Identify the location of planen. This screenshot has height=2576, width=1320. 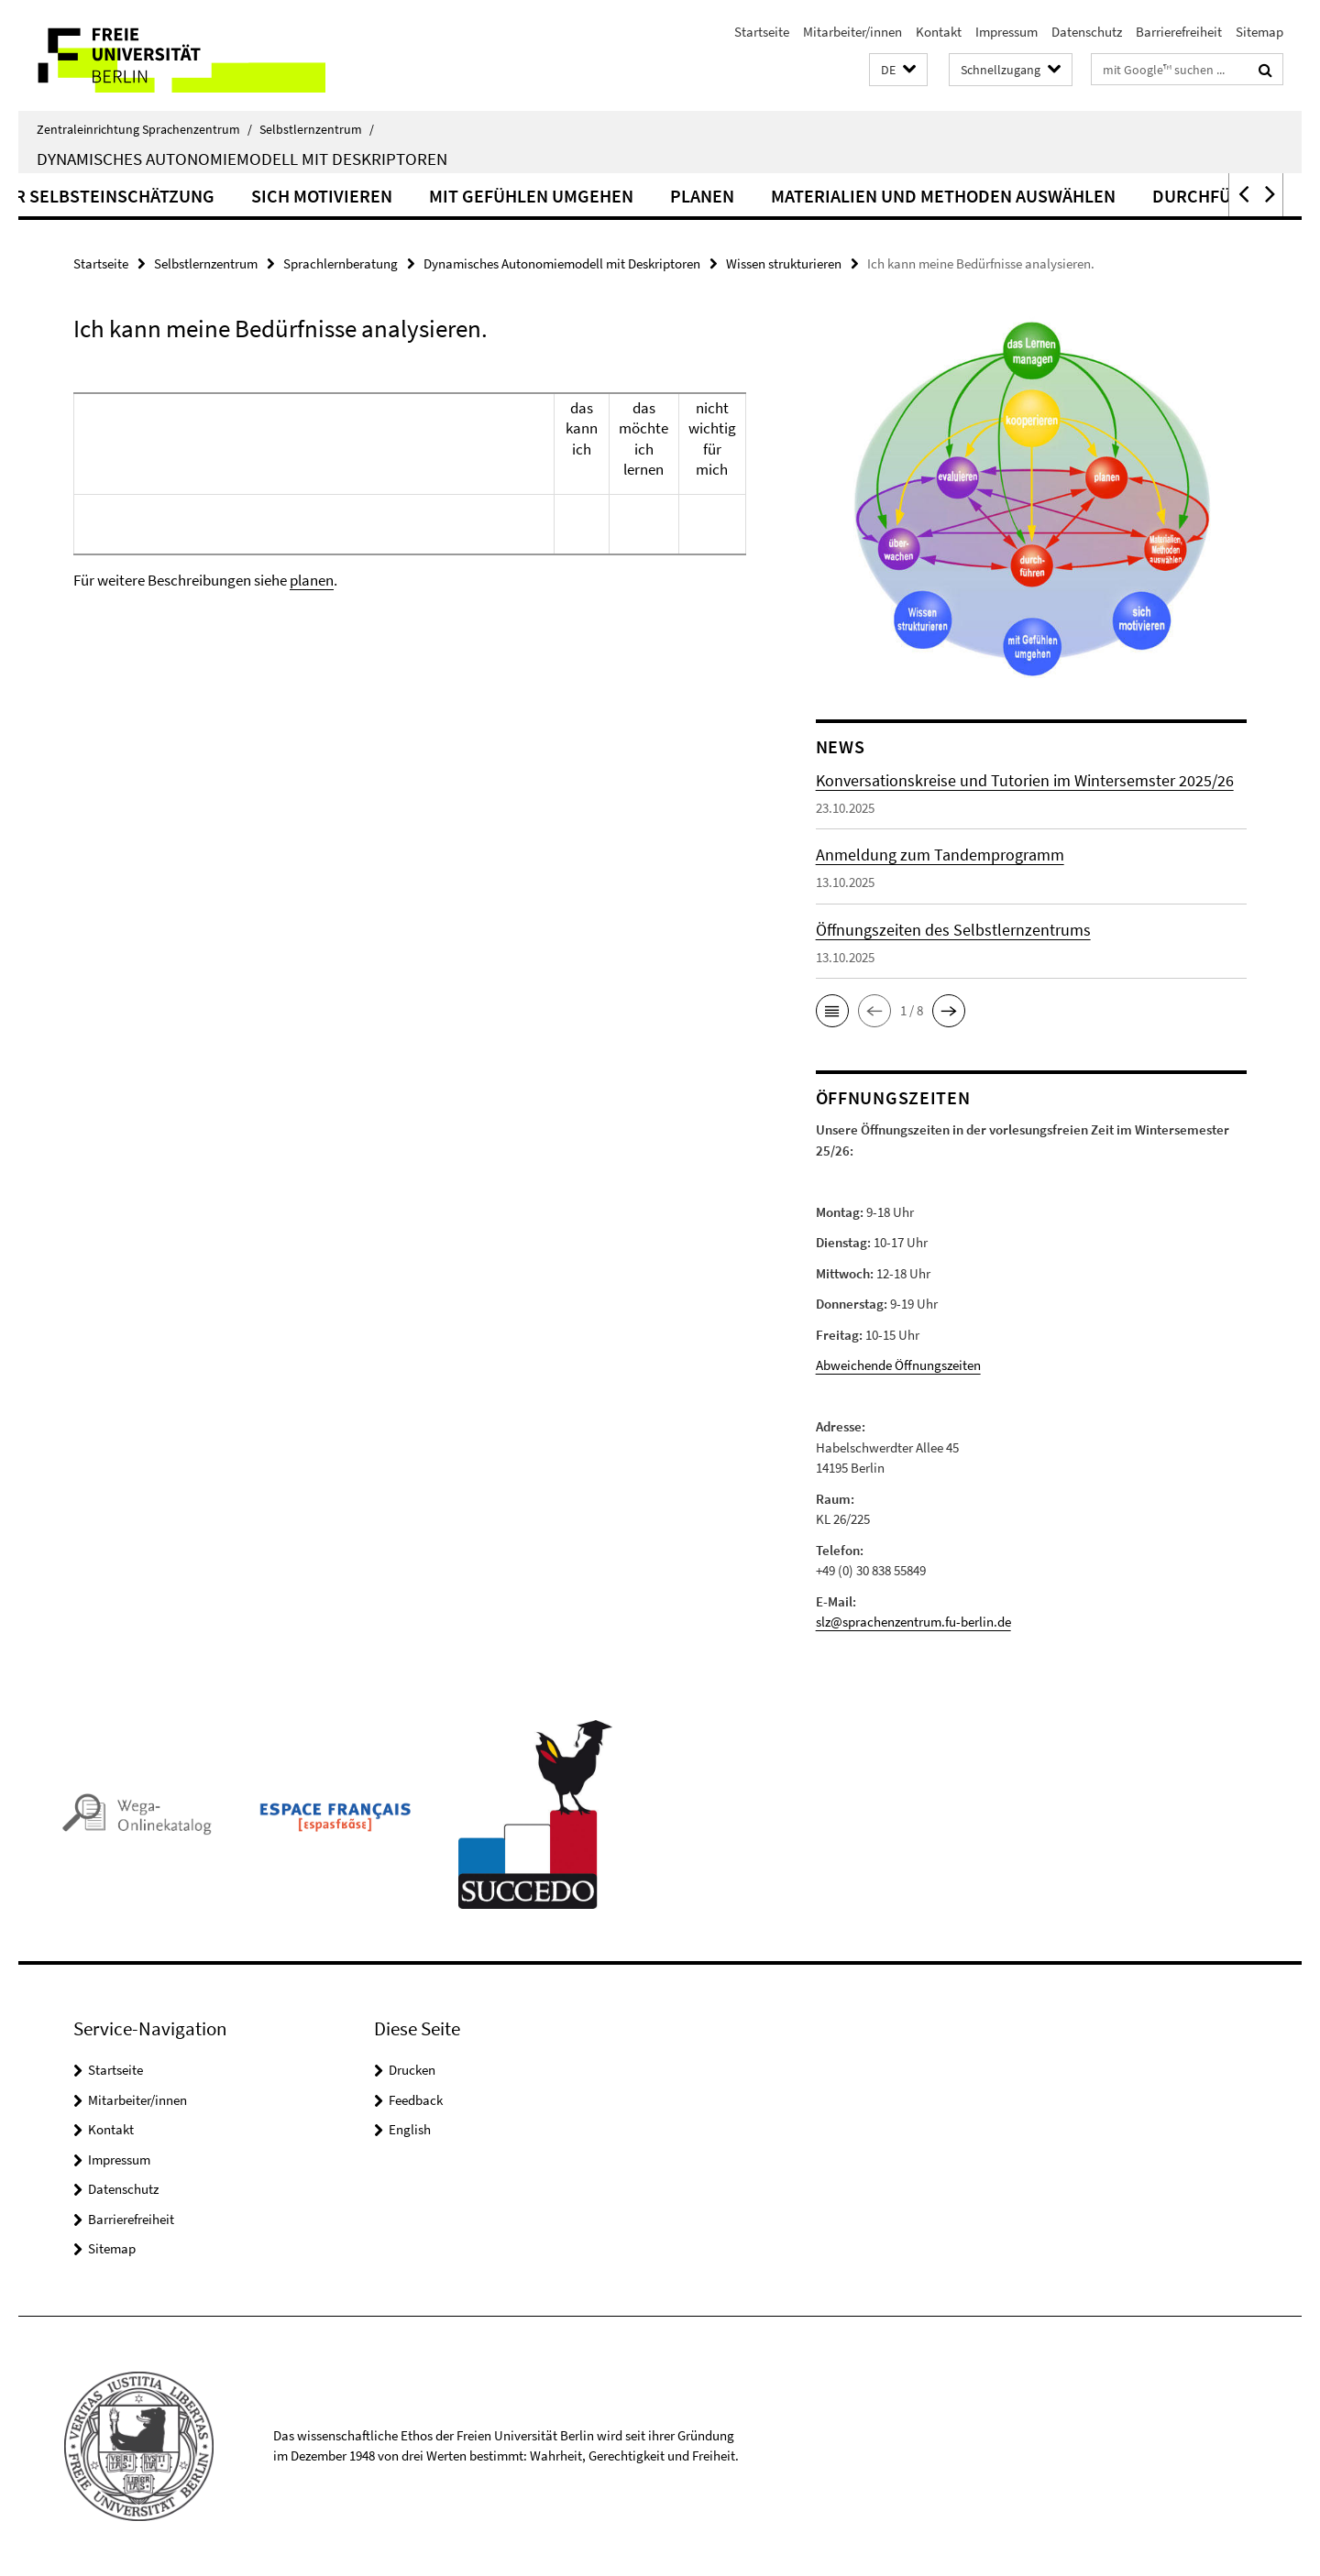
(312, 580).